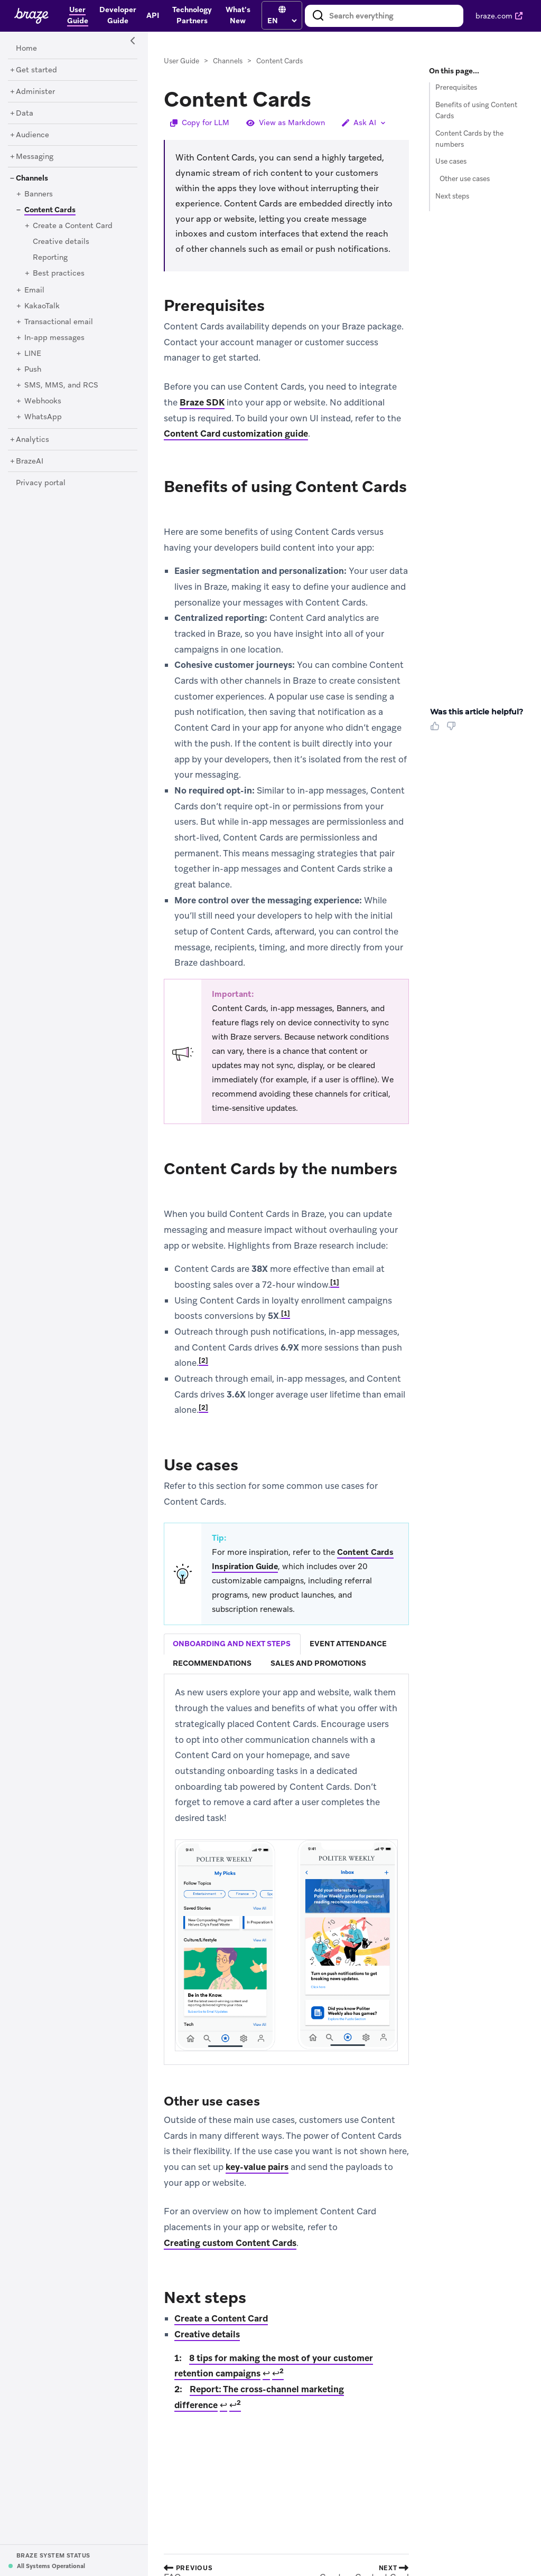 The image size is (541, 2576). What do you see at coordinates (318, 1663) in the screenshot?
I see `sales and promotions` at bounding box center [318, 1663].